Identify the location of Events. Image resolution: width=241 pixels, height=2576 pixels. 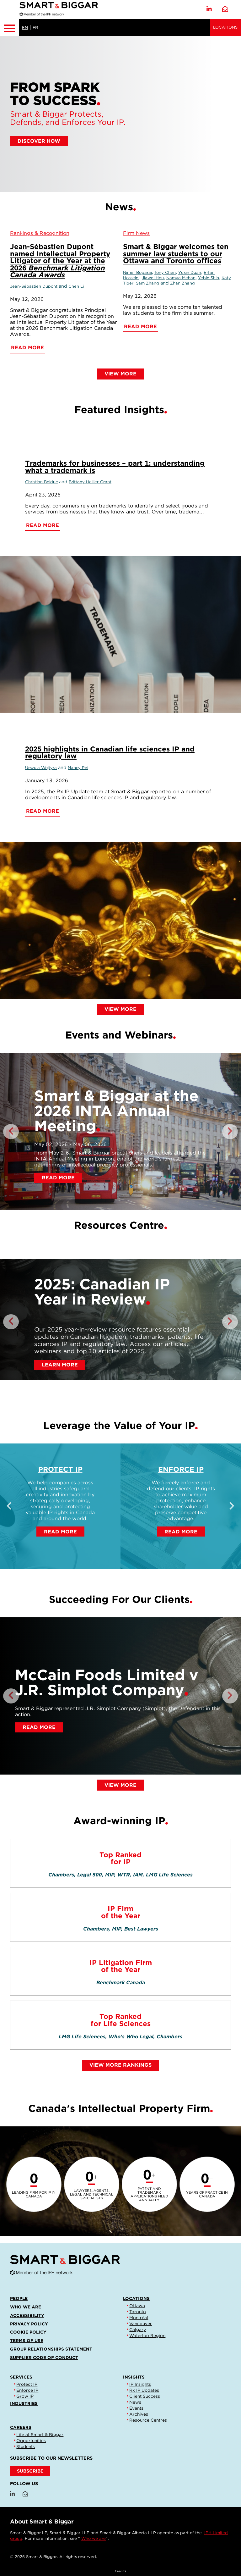
(136, 2408).